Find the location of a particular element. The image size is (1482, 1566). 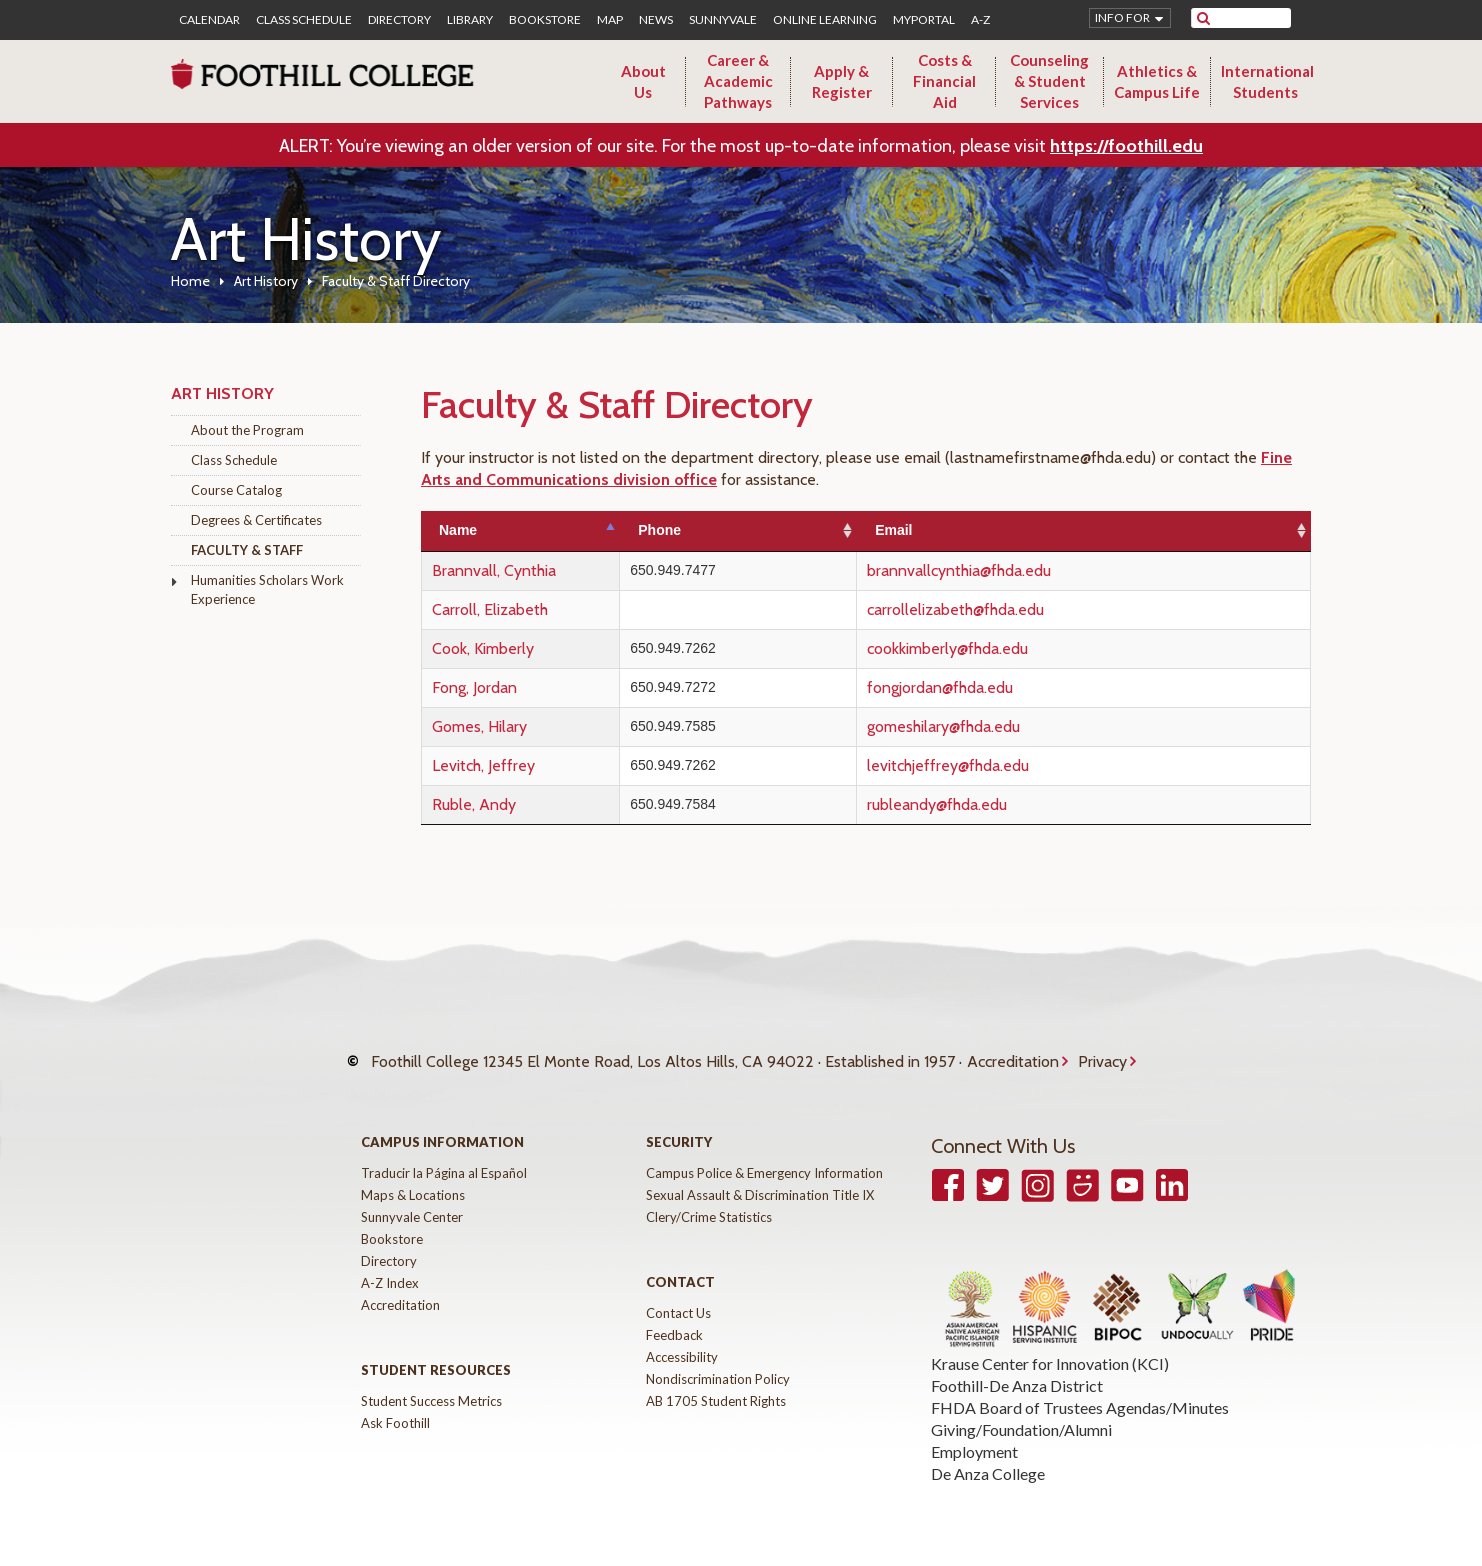

[search] is located at coordinates (1253, 18).